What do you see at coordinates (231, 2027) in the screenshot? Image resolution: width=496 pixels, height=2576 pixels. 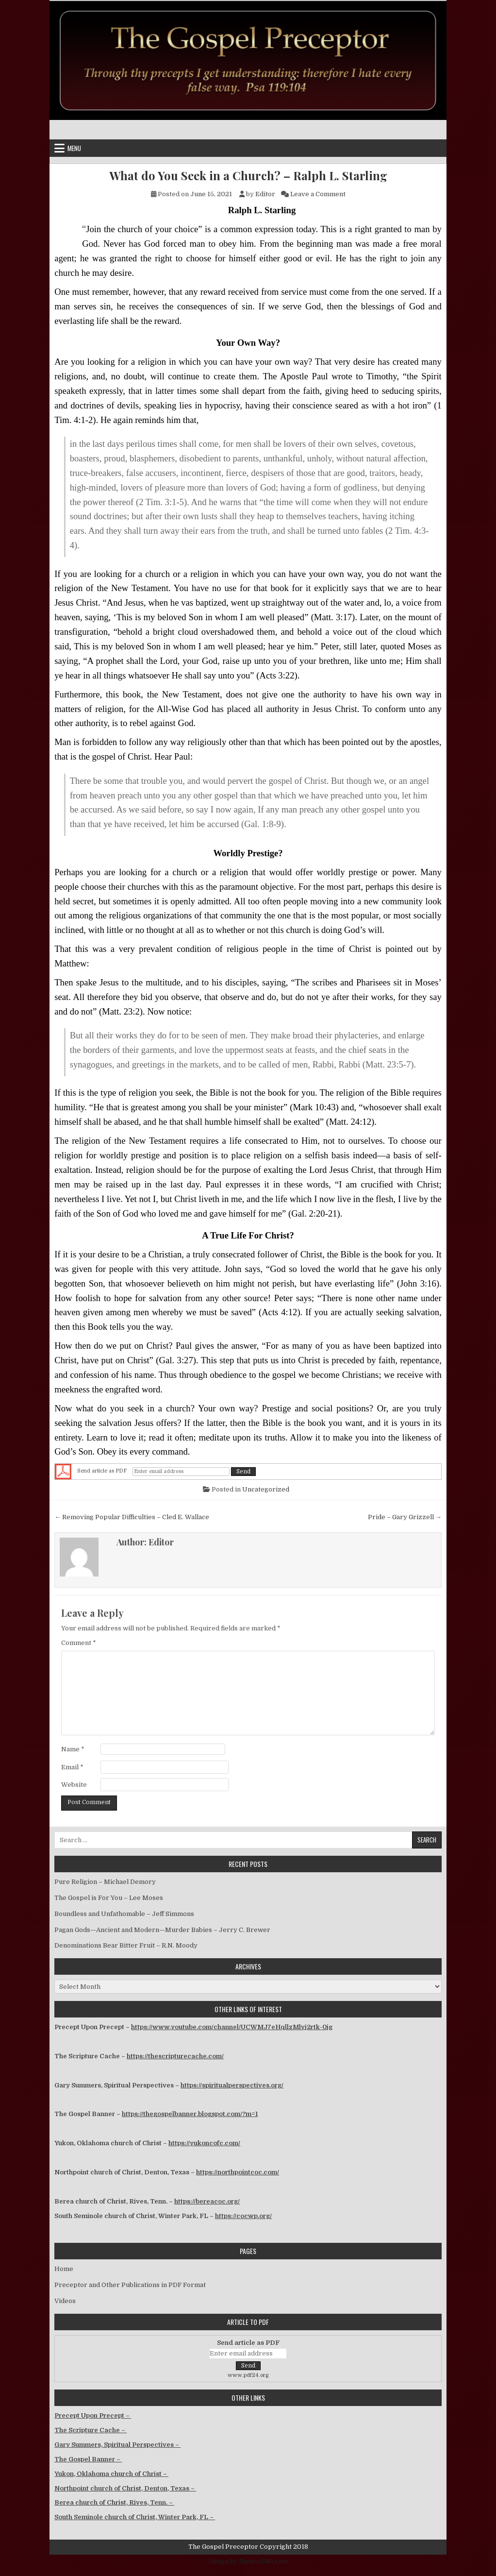 I see `https://www.youtube.com/channel/UCWMJ7eHqllzMlvj2rtk-0jg` at bounding box center [231, 2027].